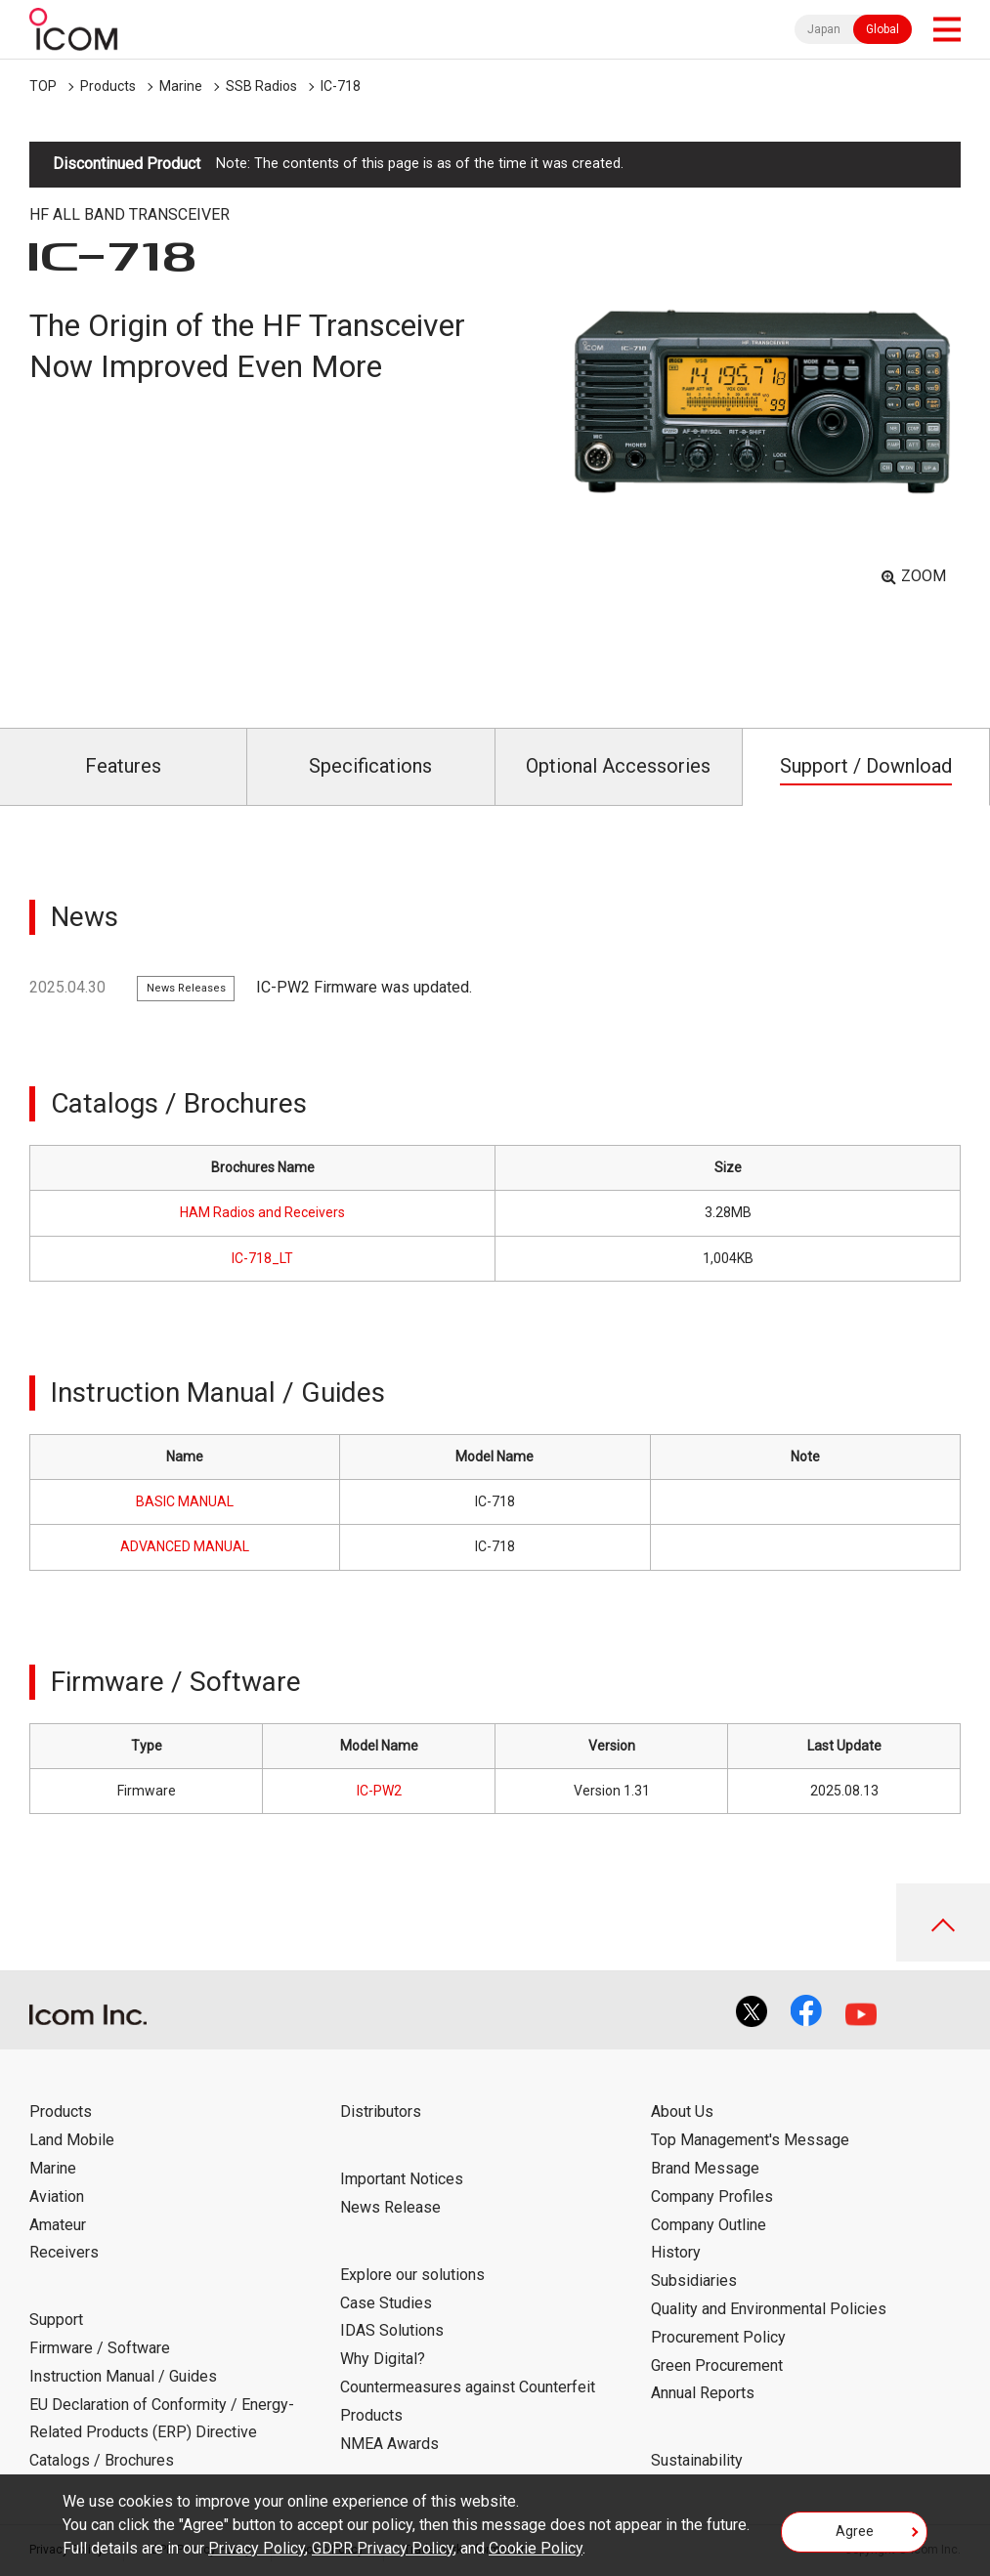 The image size is (990, 2576). I want to click on HAM Radios and Receivers, so click(262, 1212).